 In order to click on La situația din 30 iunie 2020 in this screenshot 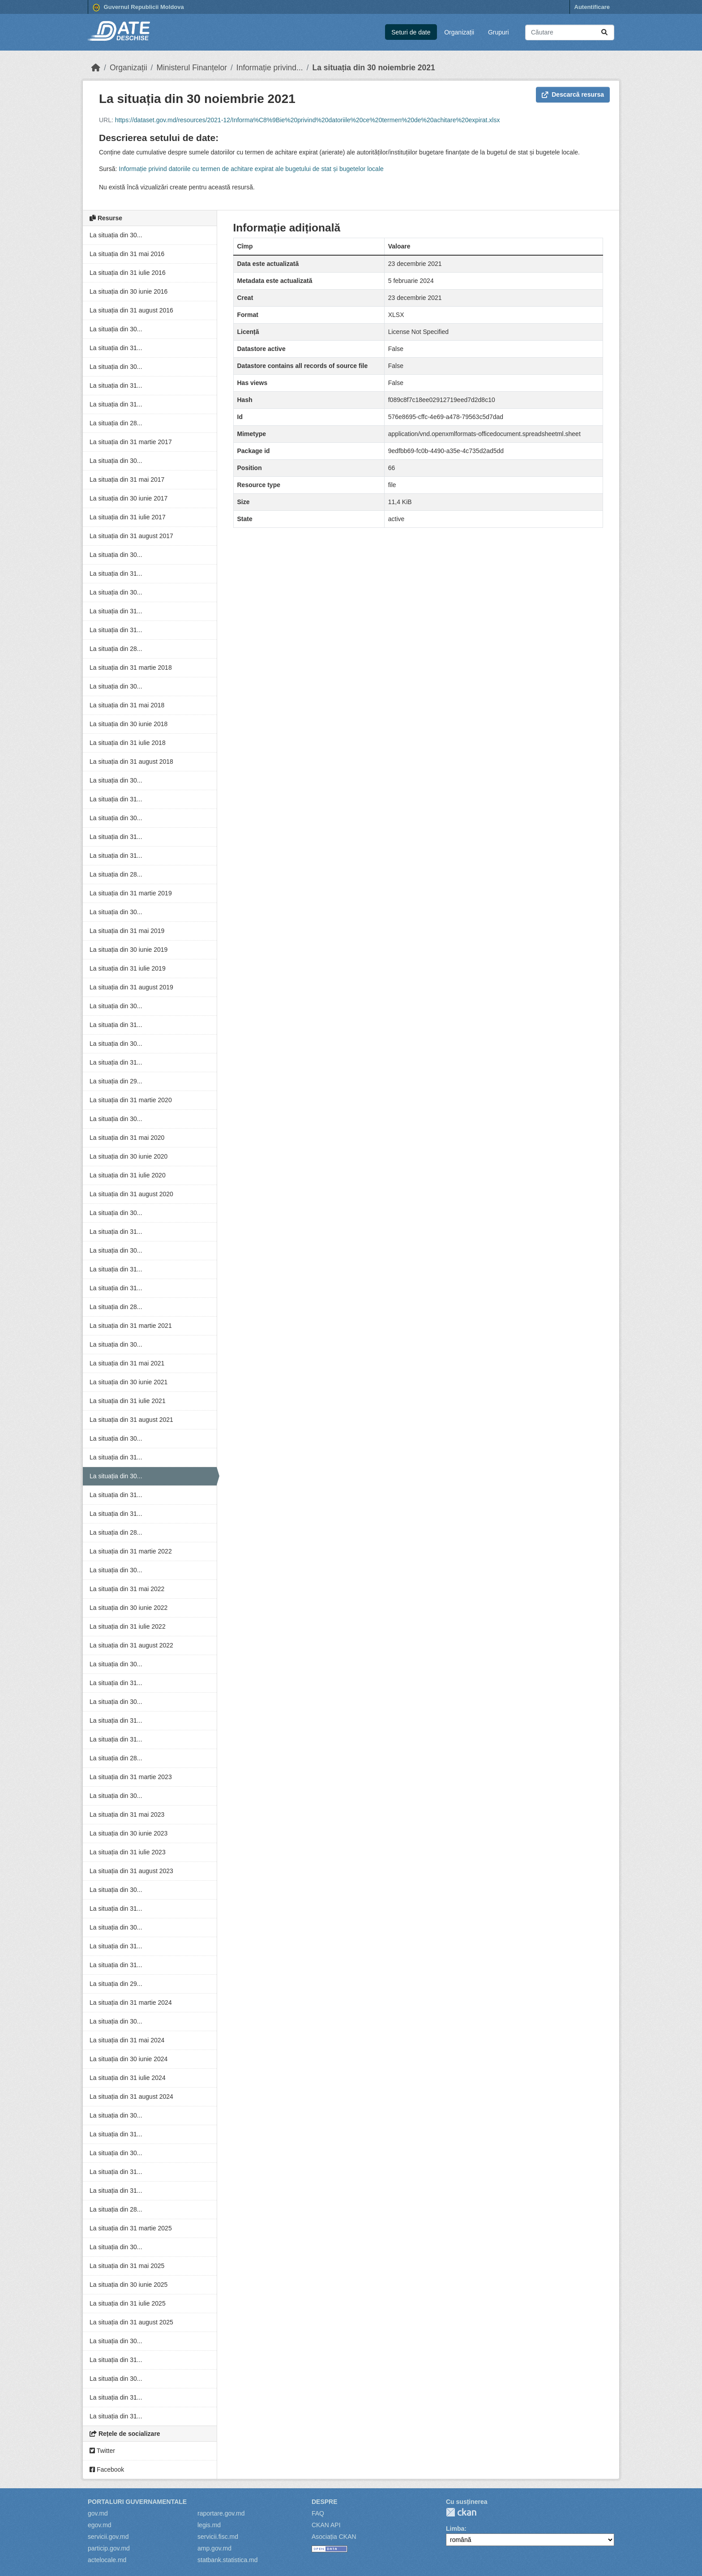, I will do `click(128, 1156)`.